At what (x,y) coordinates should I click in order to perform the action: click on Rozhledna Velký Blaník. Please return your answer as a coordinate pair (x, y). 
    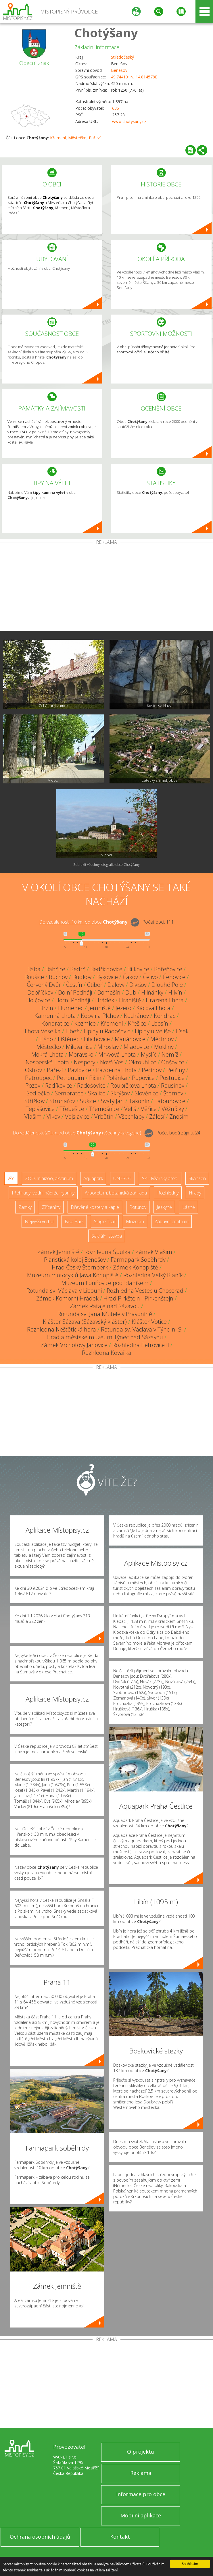
    Looking at the image, I should click on (153, 1275).